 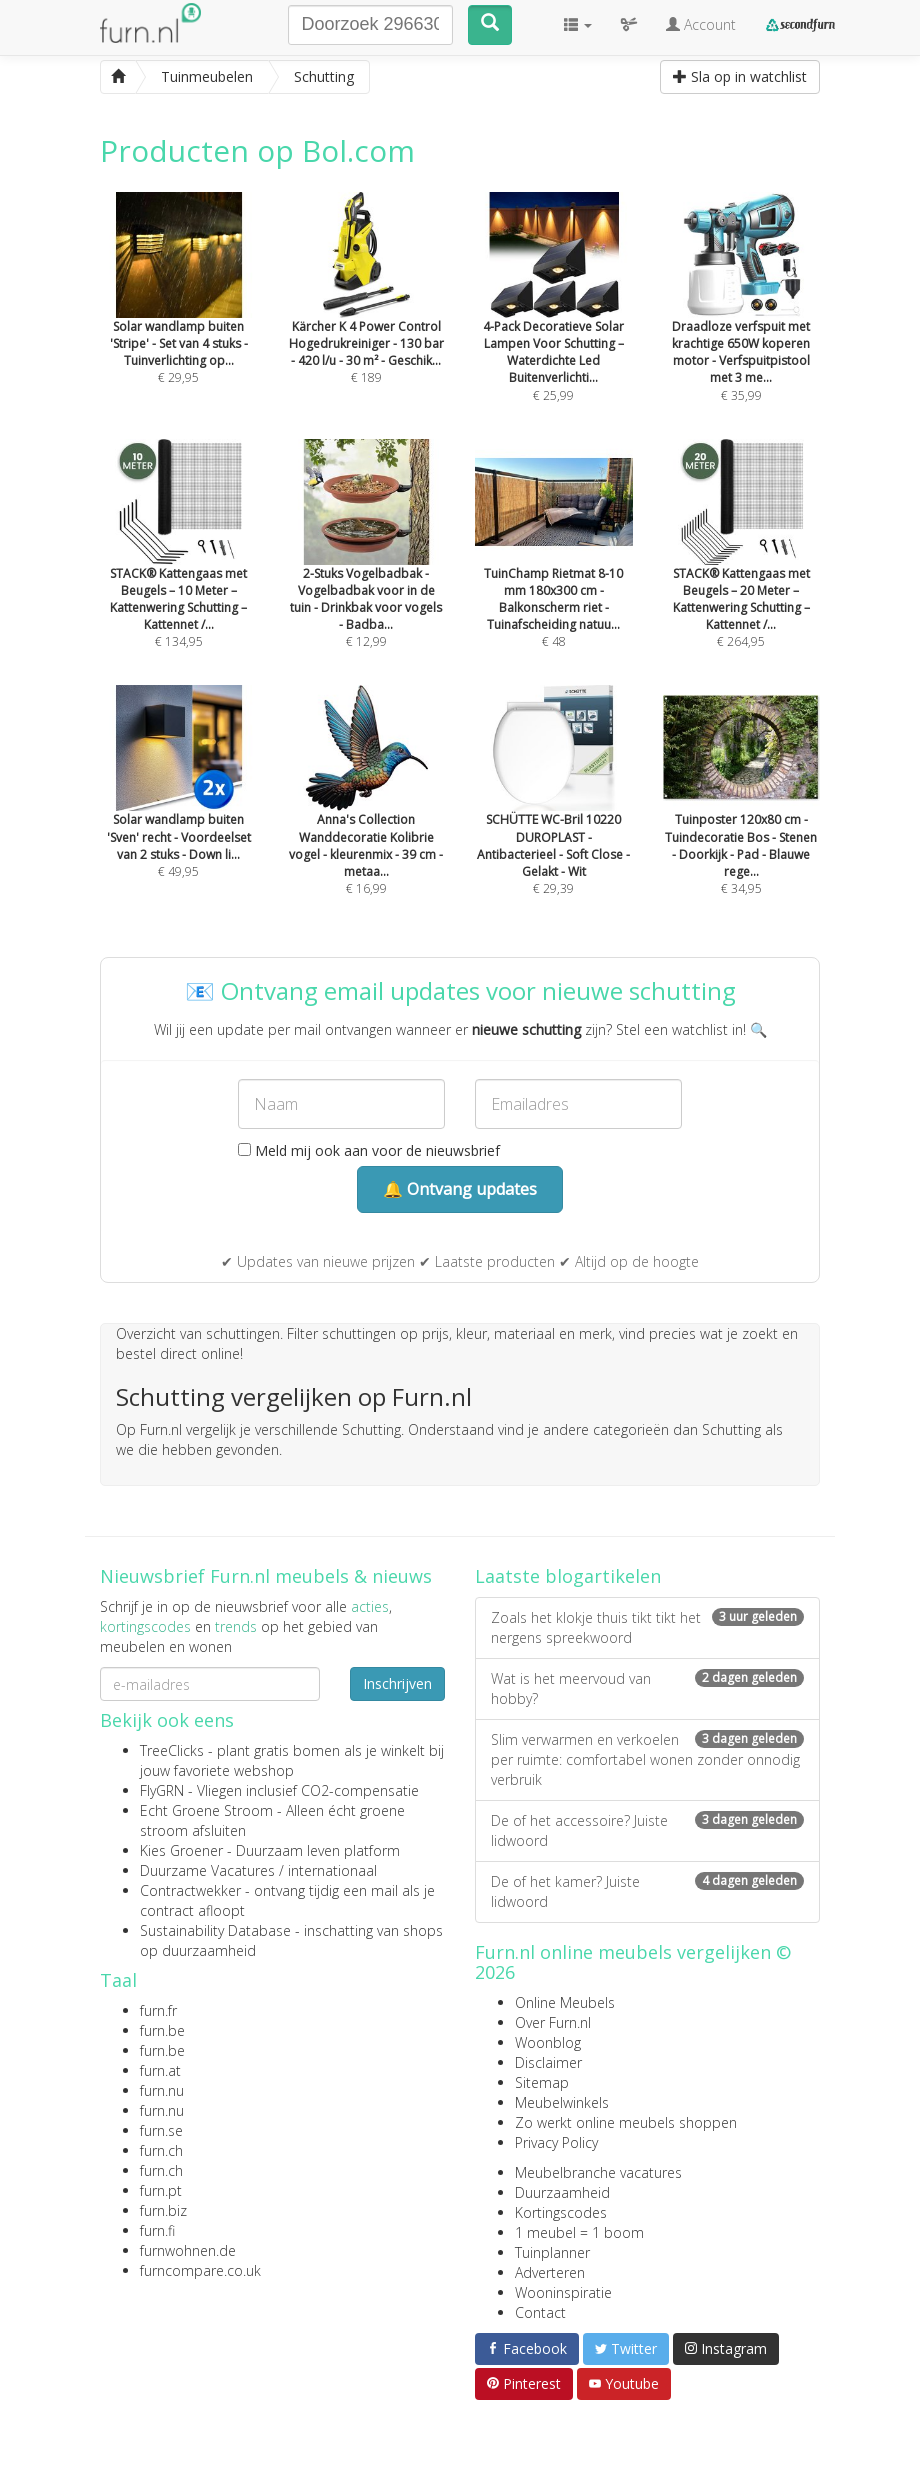 What do you see at coordinates (565, 2002) in the screenshot?
I see `Online Meubels` at bounding box center [565, 2002].